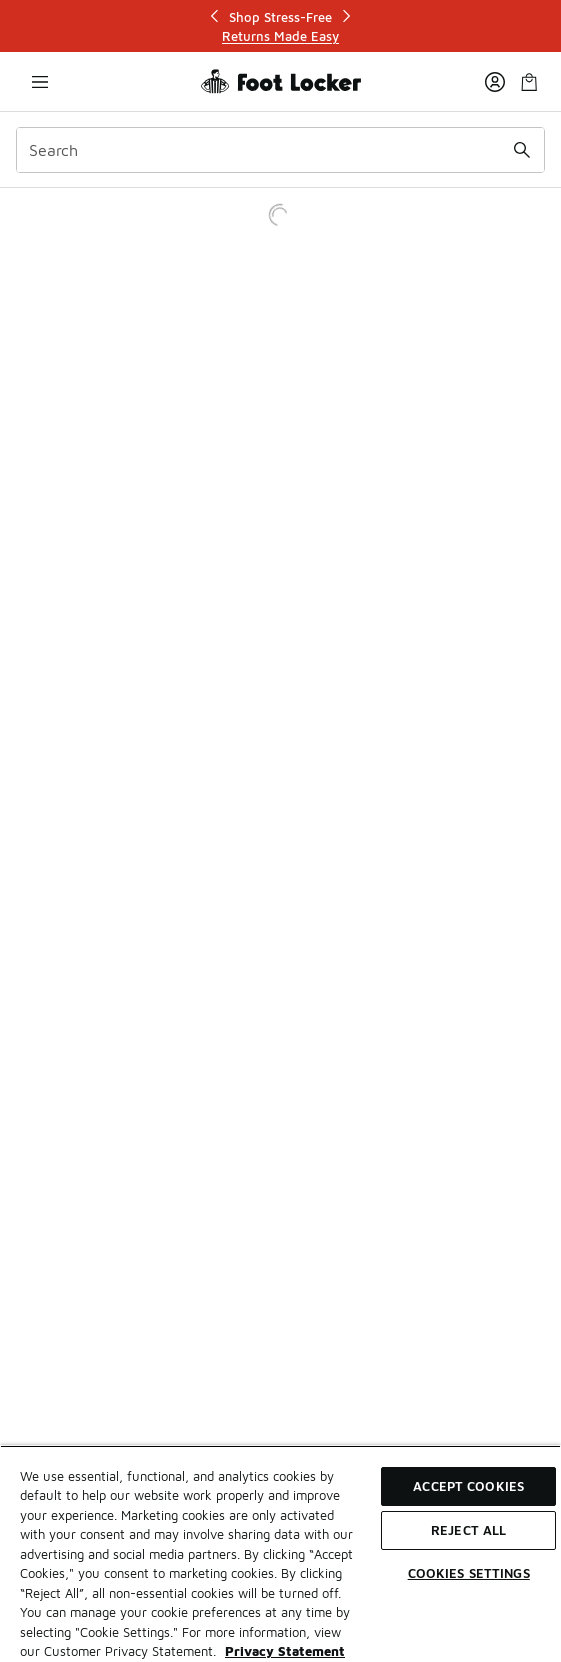 The image size is (561, 1662). I want to click on Reject All, so click(468, 1530).